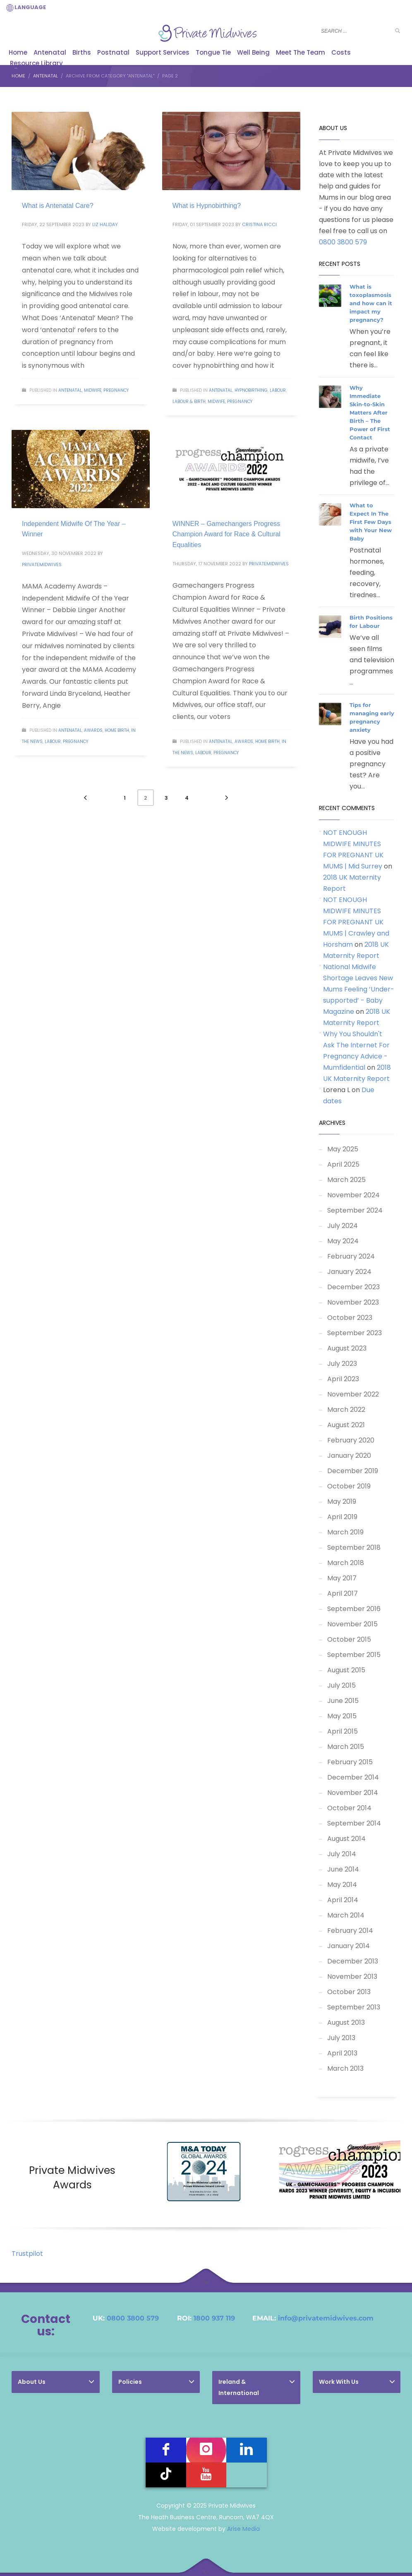  Describe the element at coordinates (353, 1777) in the screenshot. I see `December 2014` at that location.